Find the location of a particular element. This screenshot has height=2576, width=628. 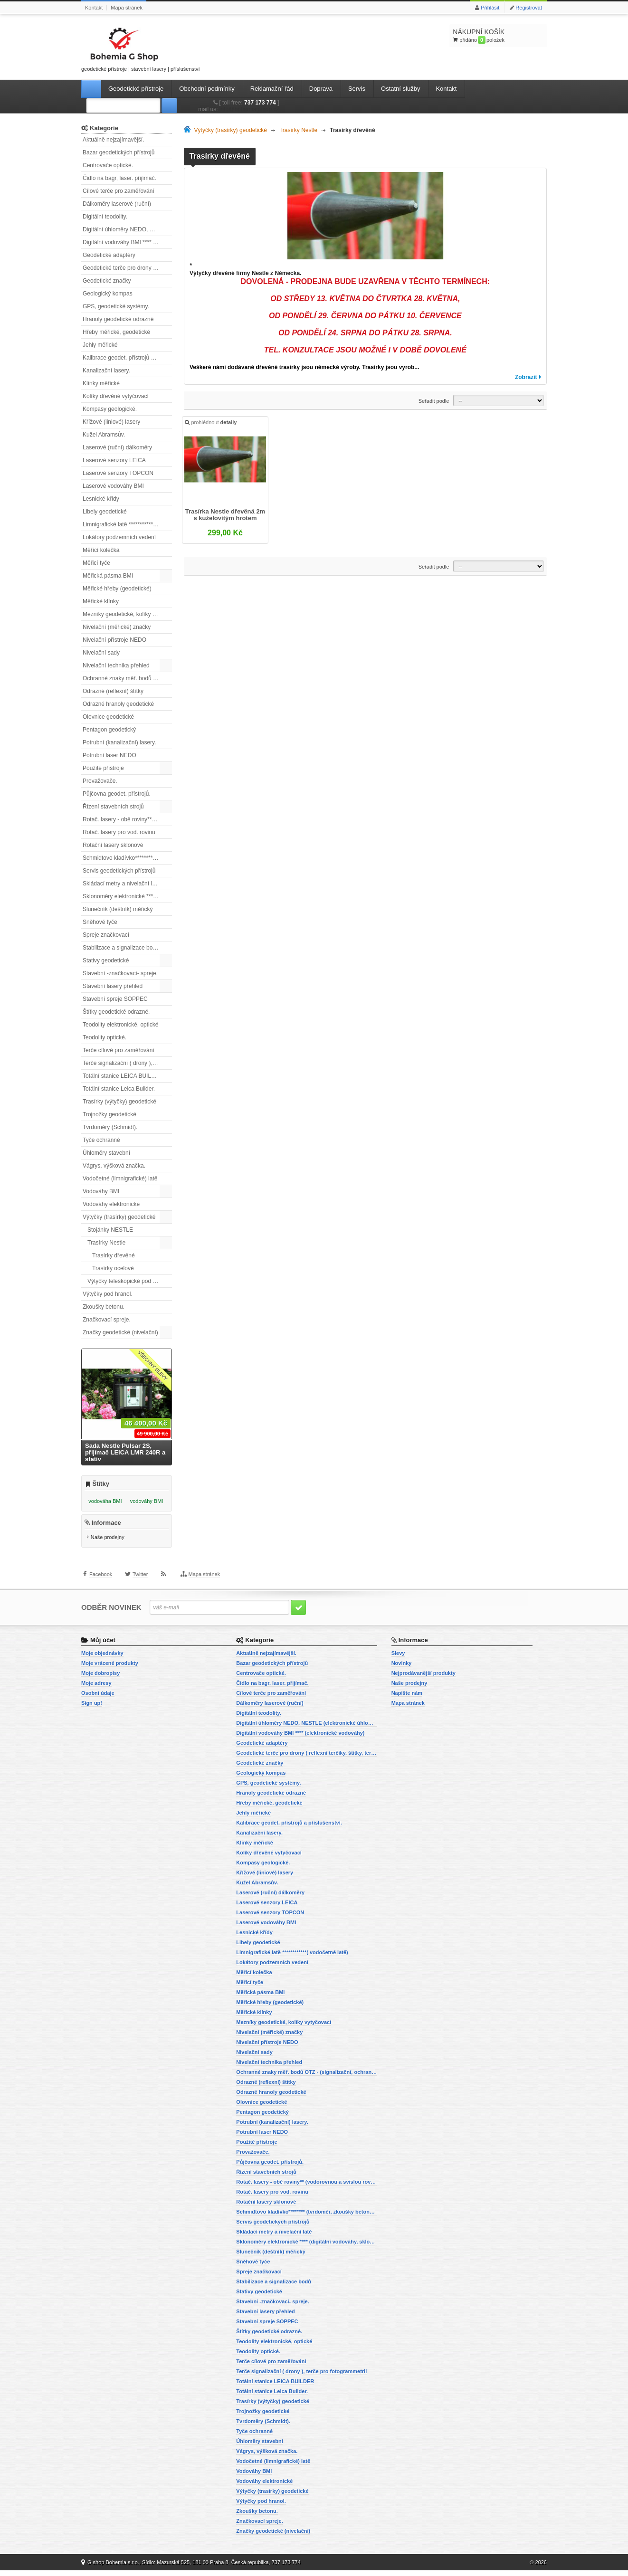

vodováha BMI is located at coordinates (105, 1500).